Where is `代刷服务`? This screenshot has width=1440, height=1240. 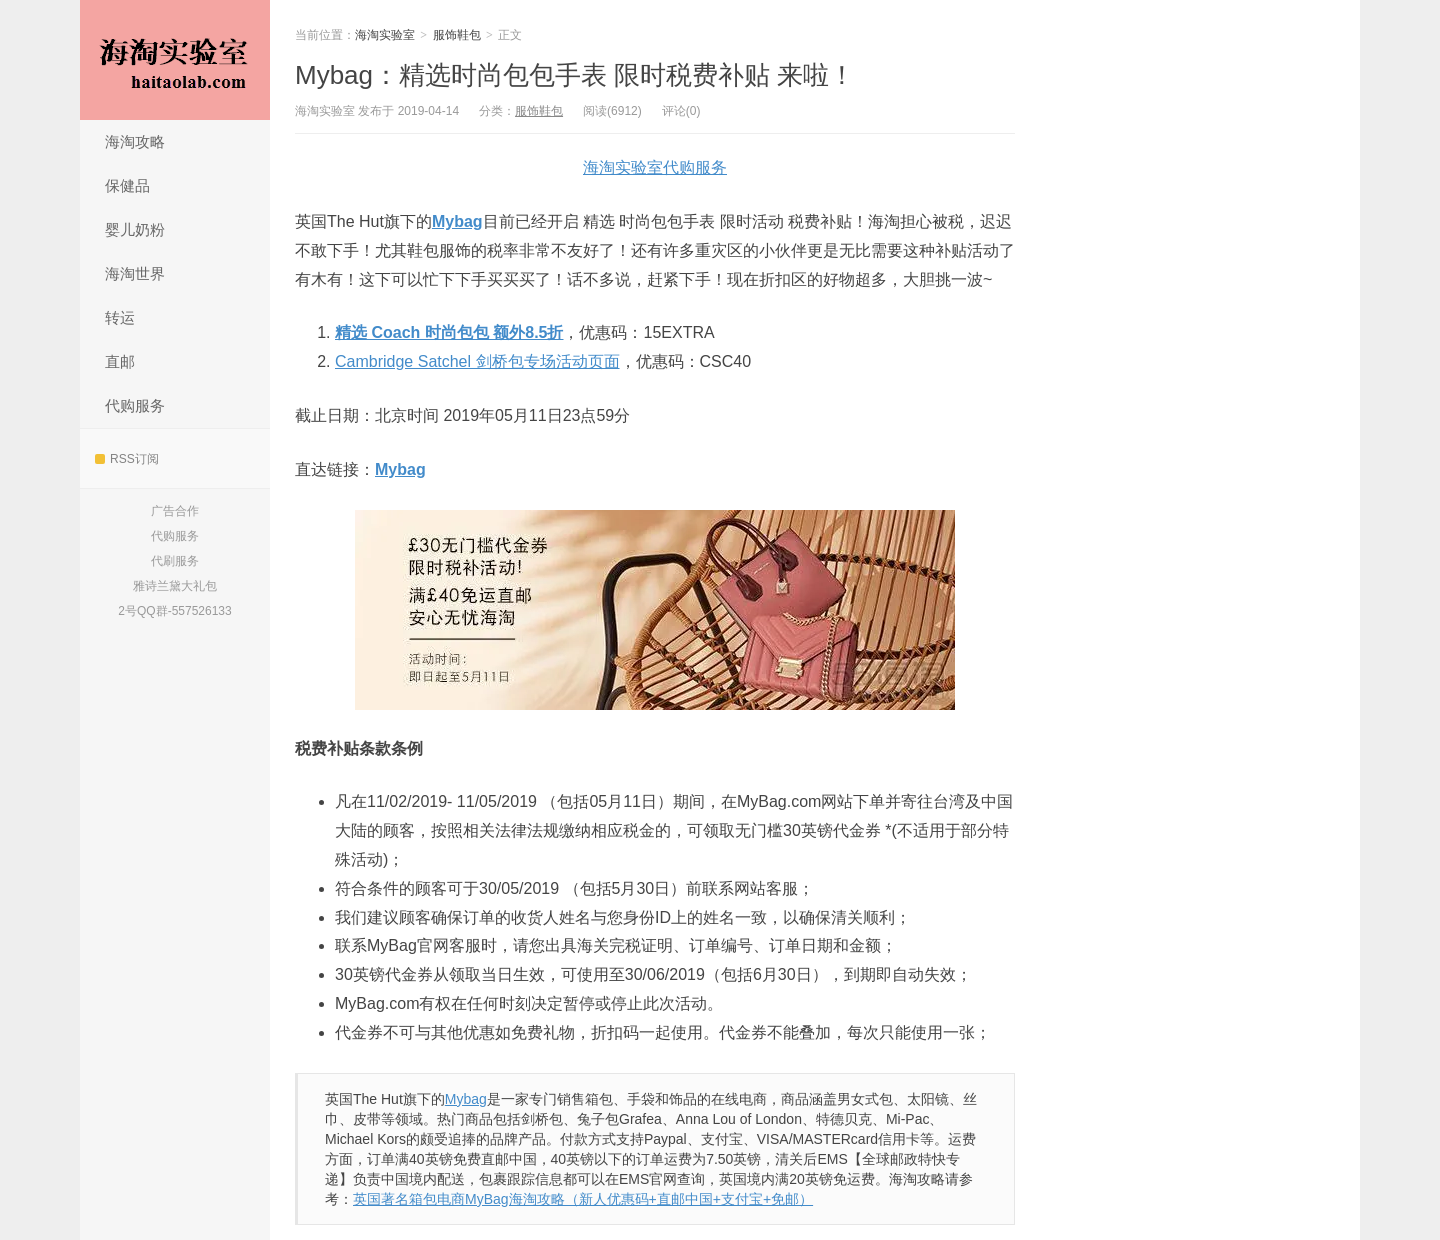 代刷服务 is located at coordinates (175, 561).